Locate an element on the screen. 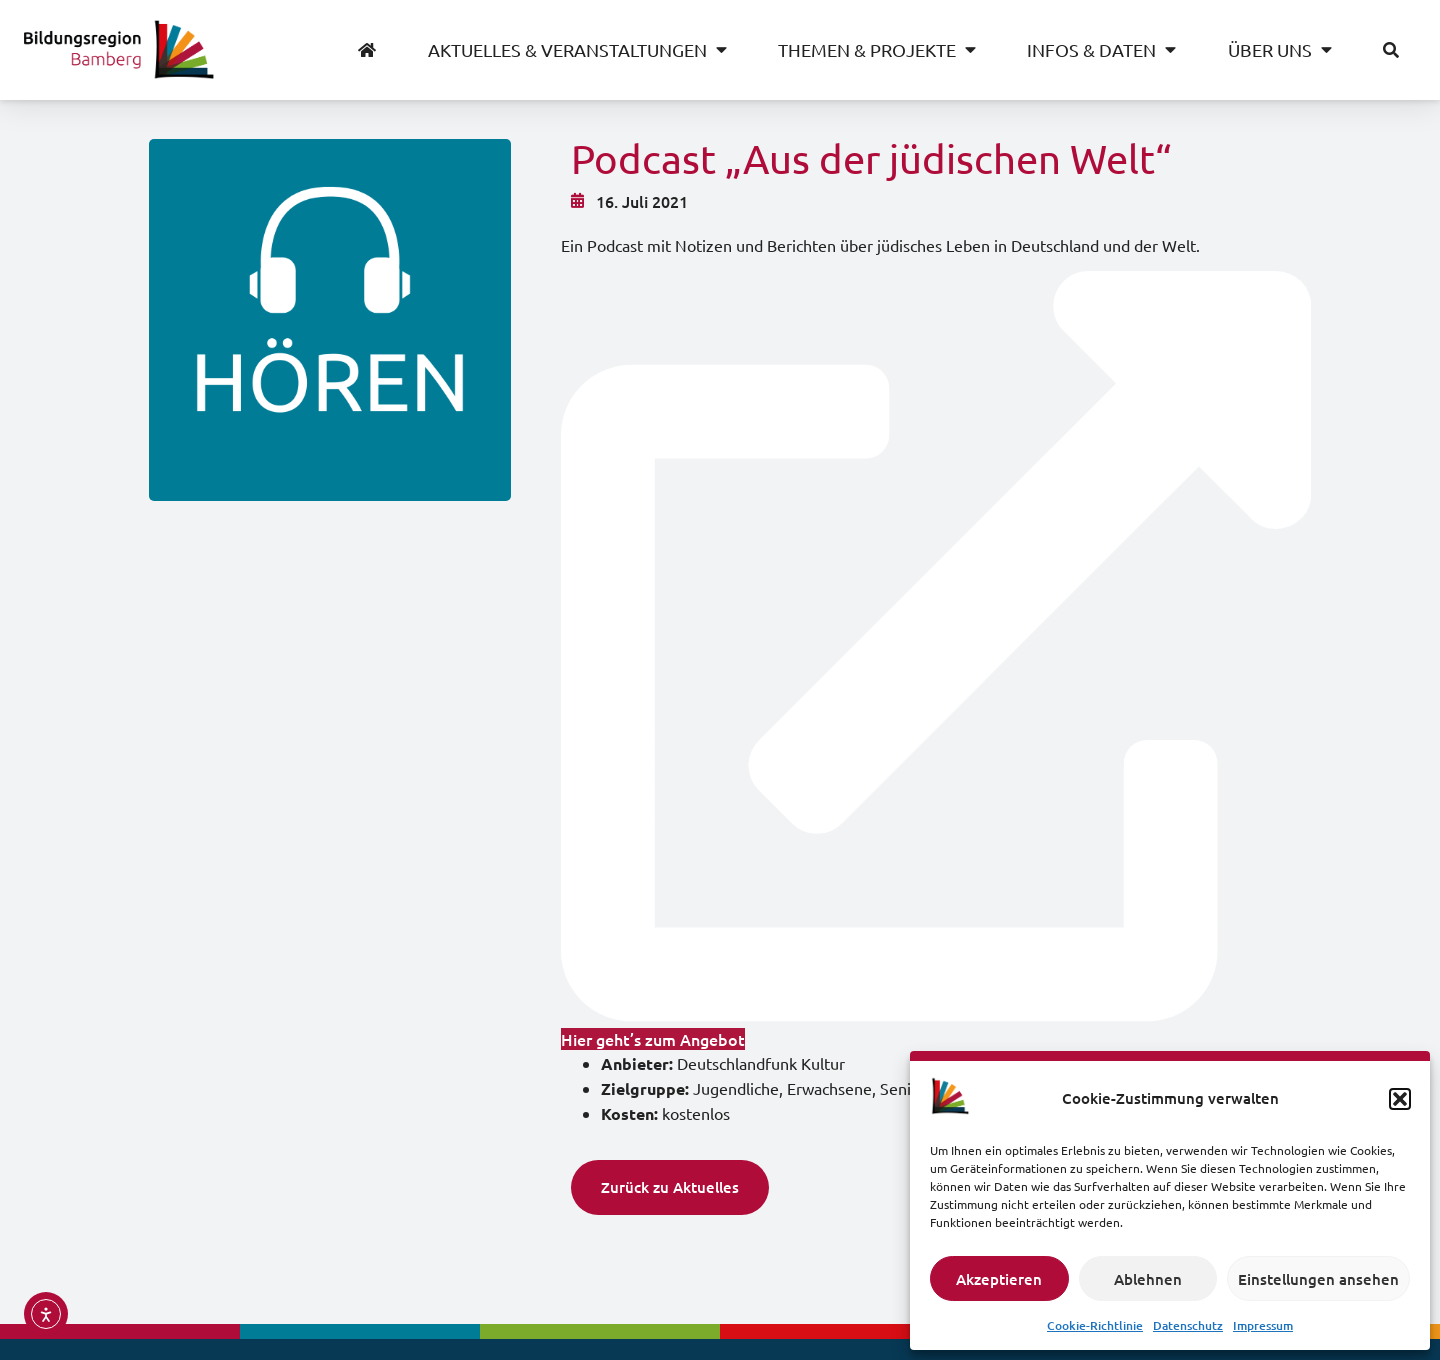 The height and width of the screenshot is (1360, 1440). [button] is located at coordinates (1400, 1099).